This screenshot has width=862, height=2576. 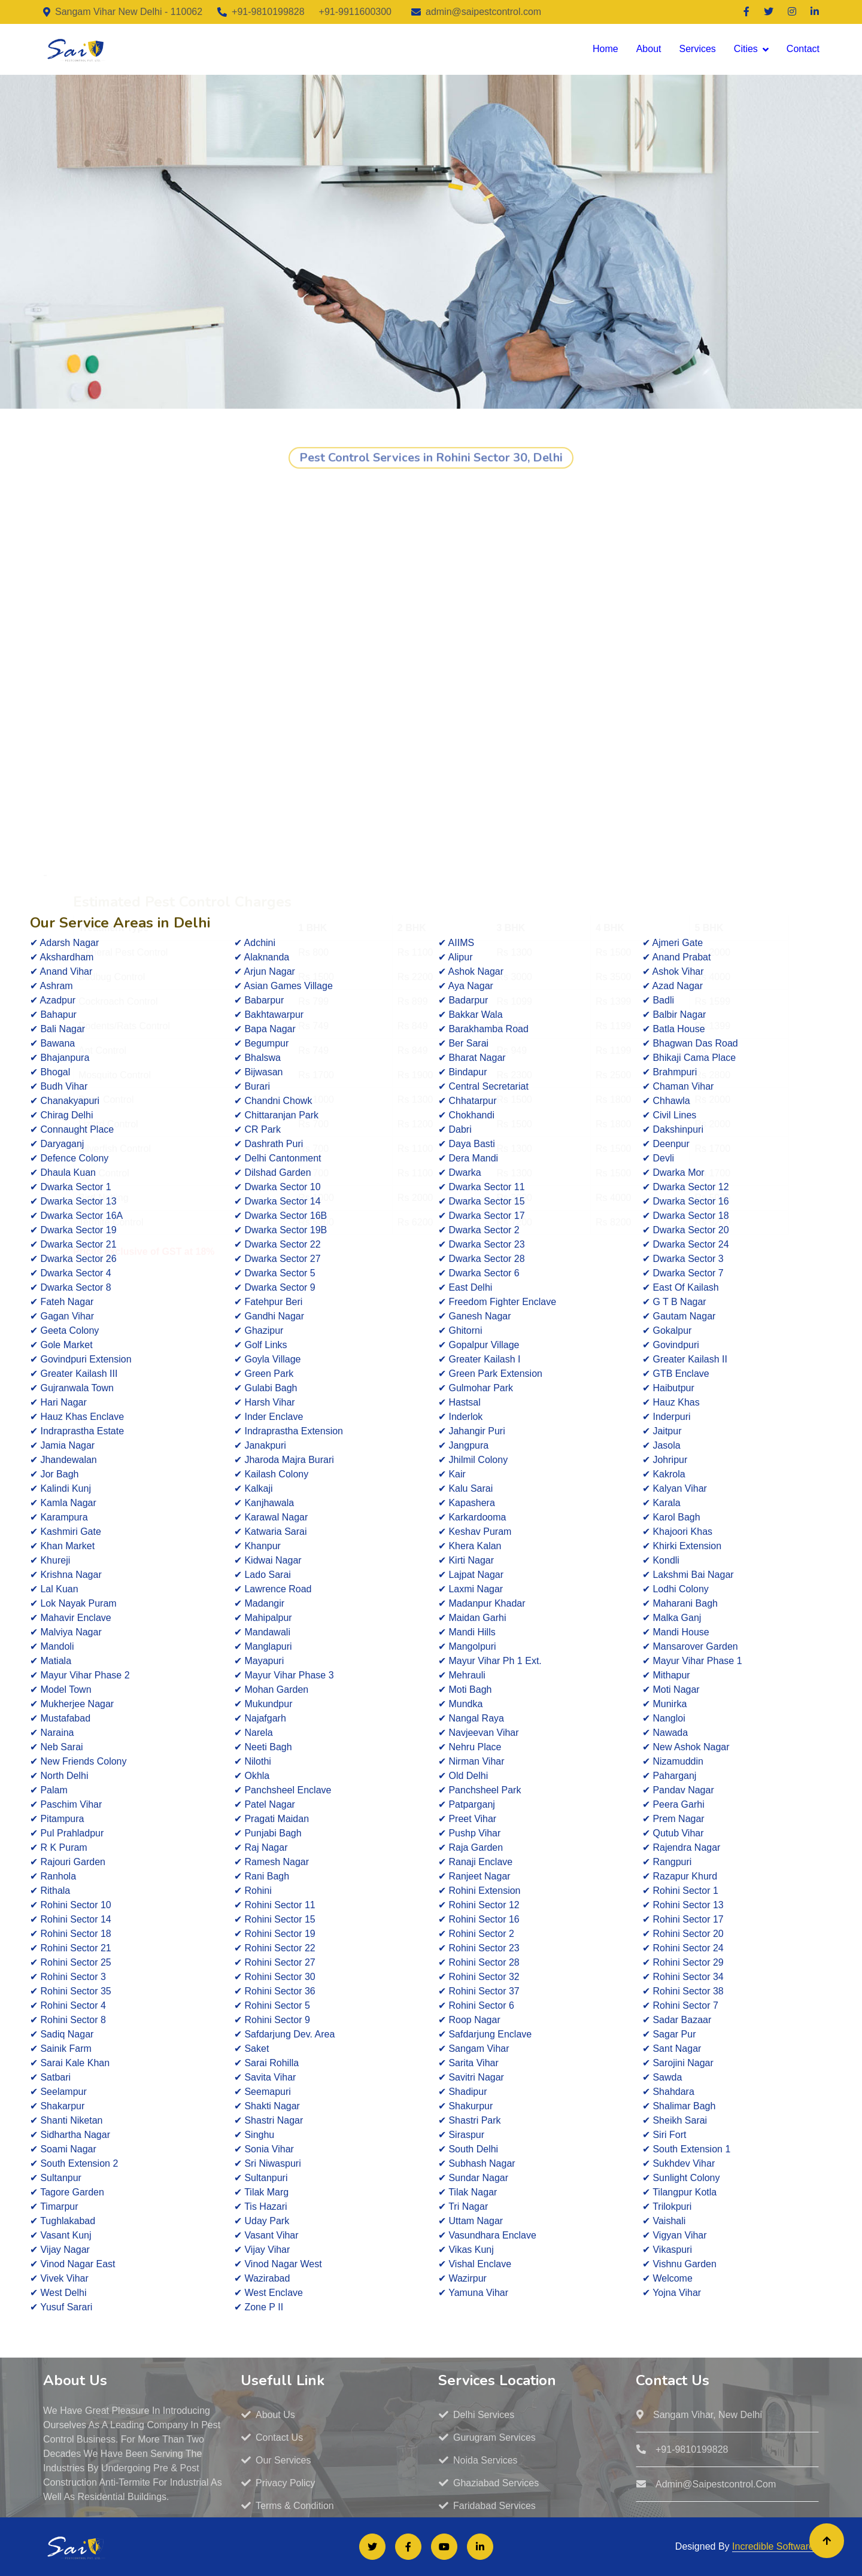 What do you see at coordinates (674, 1488) in the screenshot?
I see `✔ Kalyan Vihar` at bounding box center [674, 1488].